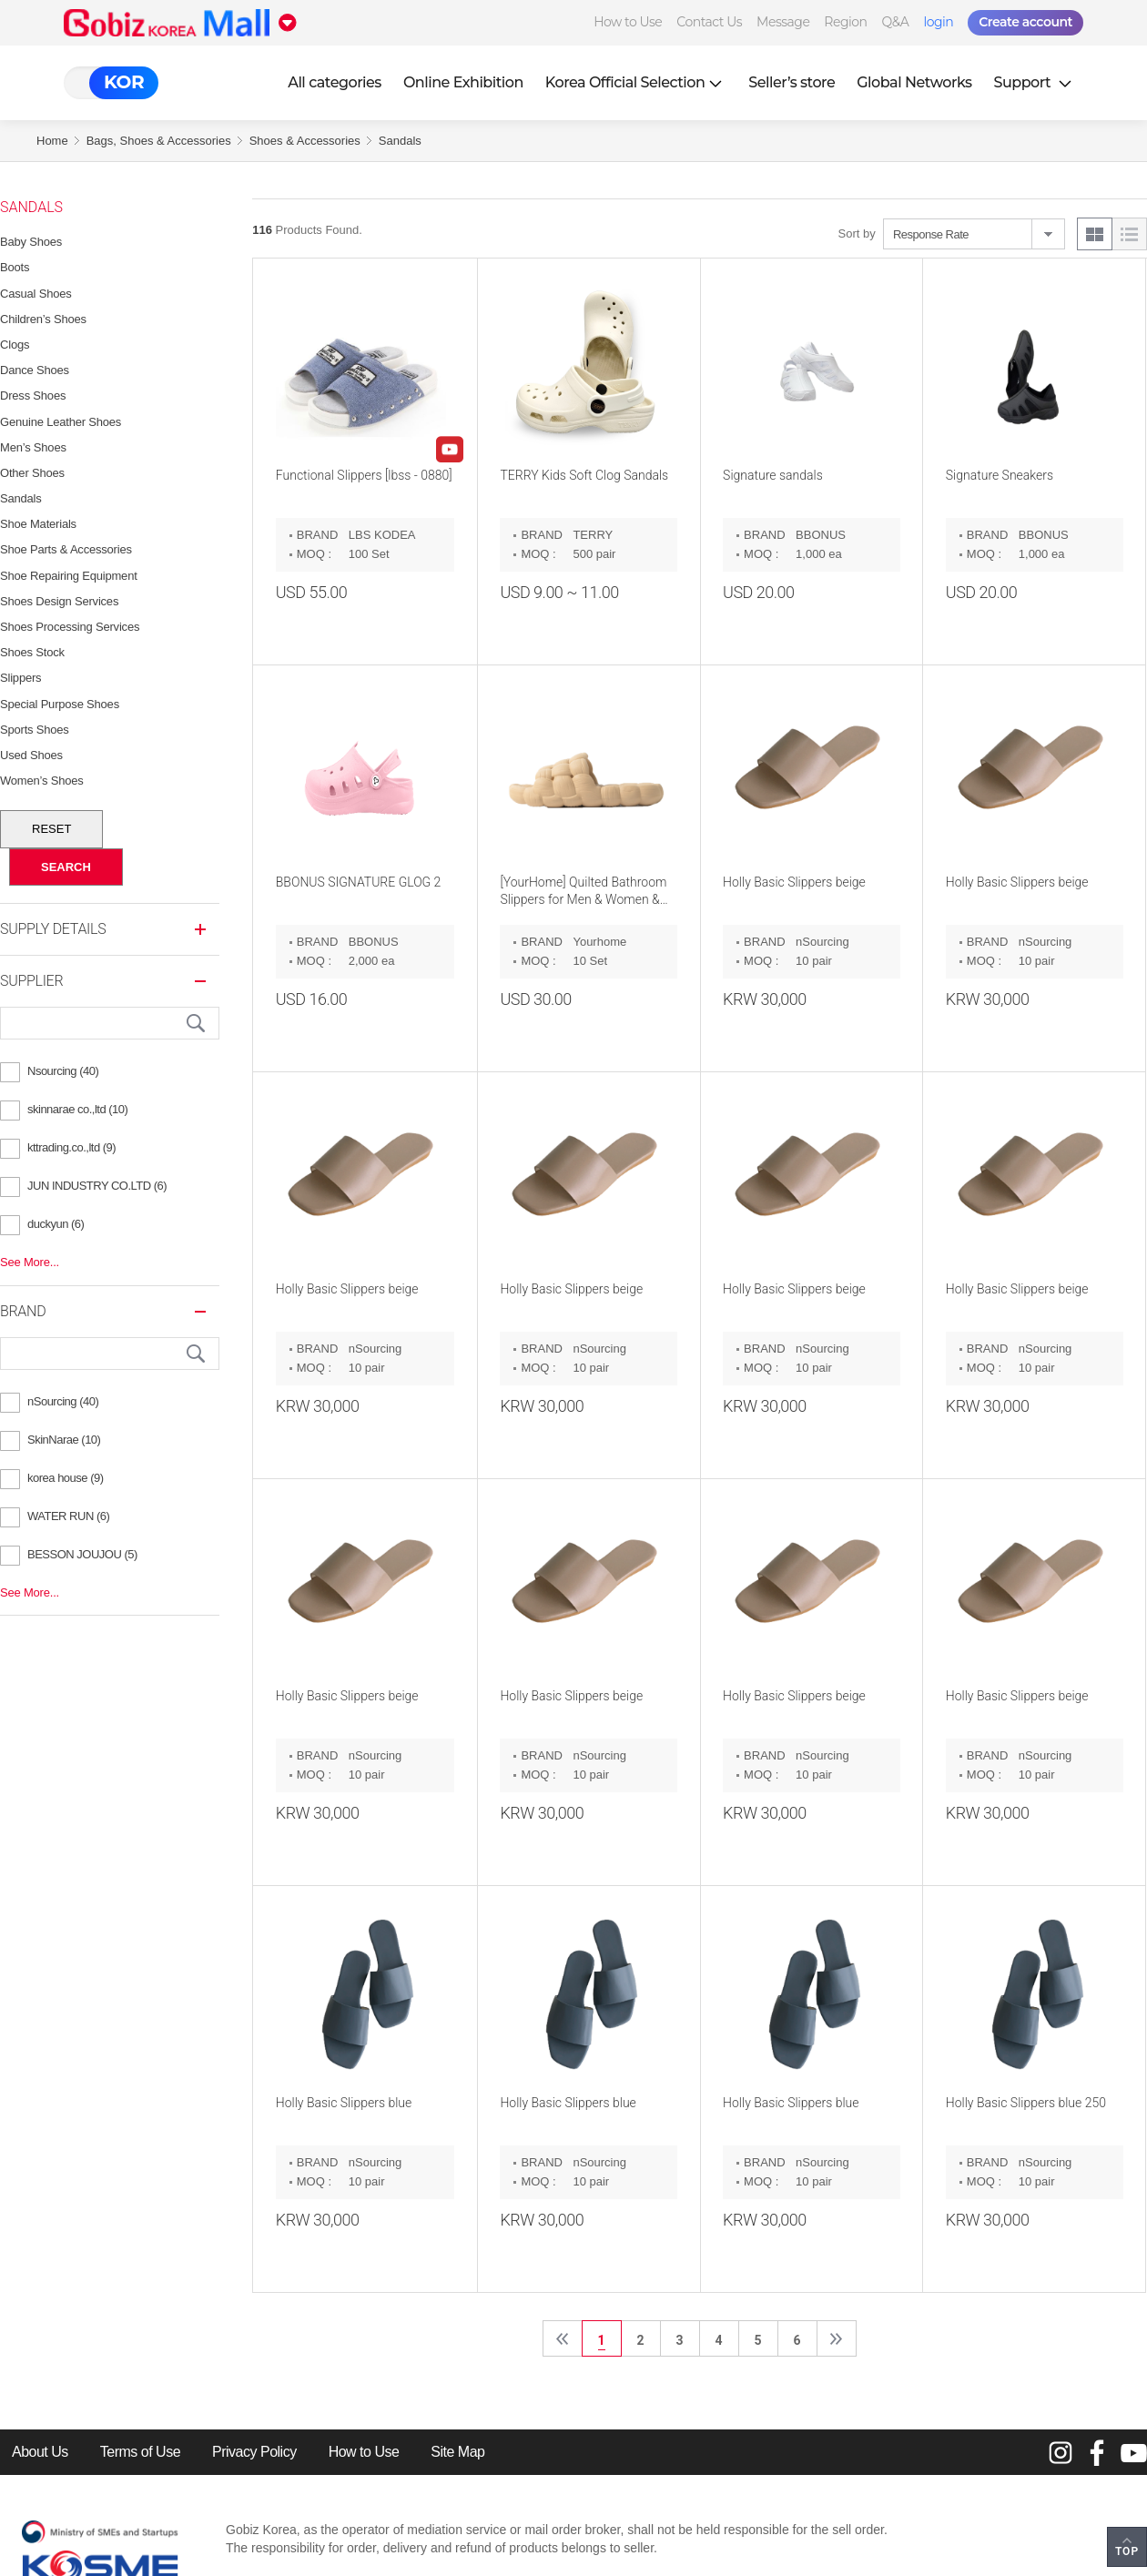 The height and width of the screenshot is (2576, 1147). Describe the element at coordinates (845, 22) in the screenshot. I see `Region` at that location.